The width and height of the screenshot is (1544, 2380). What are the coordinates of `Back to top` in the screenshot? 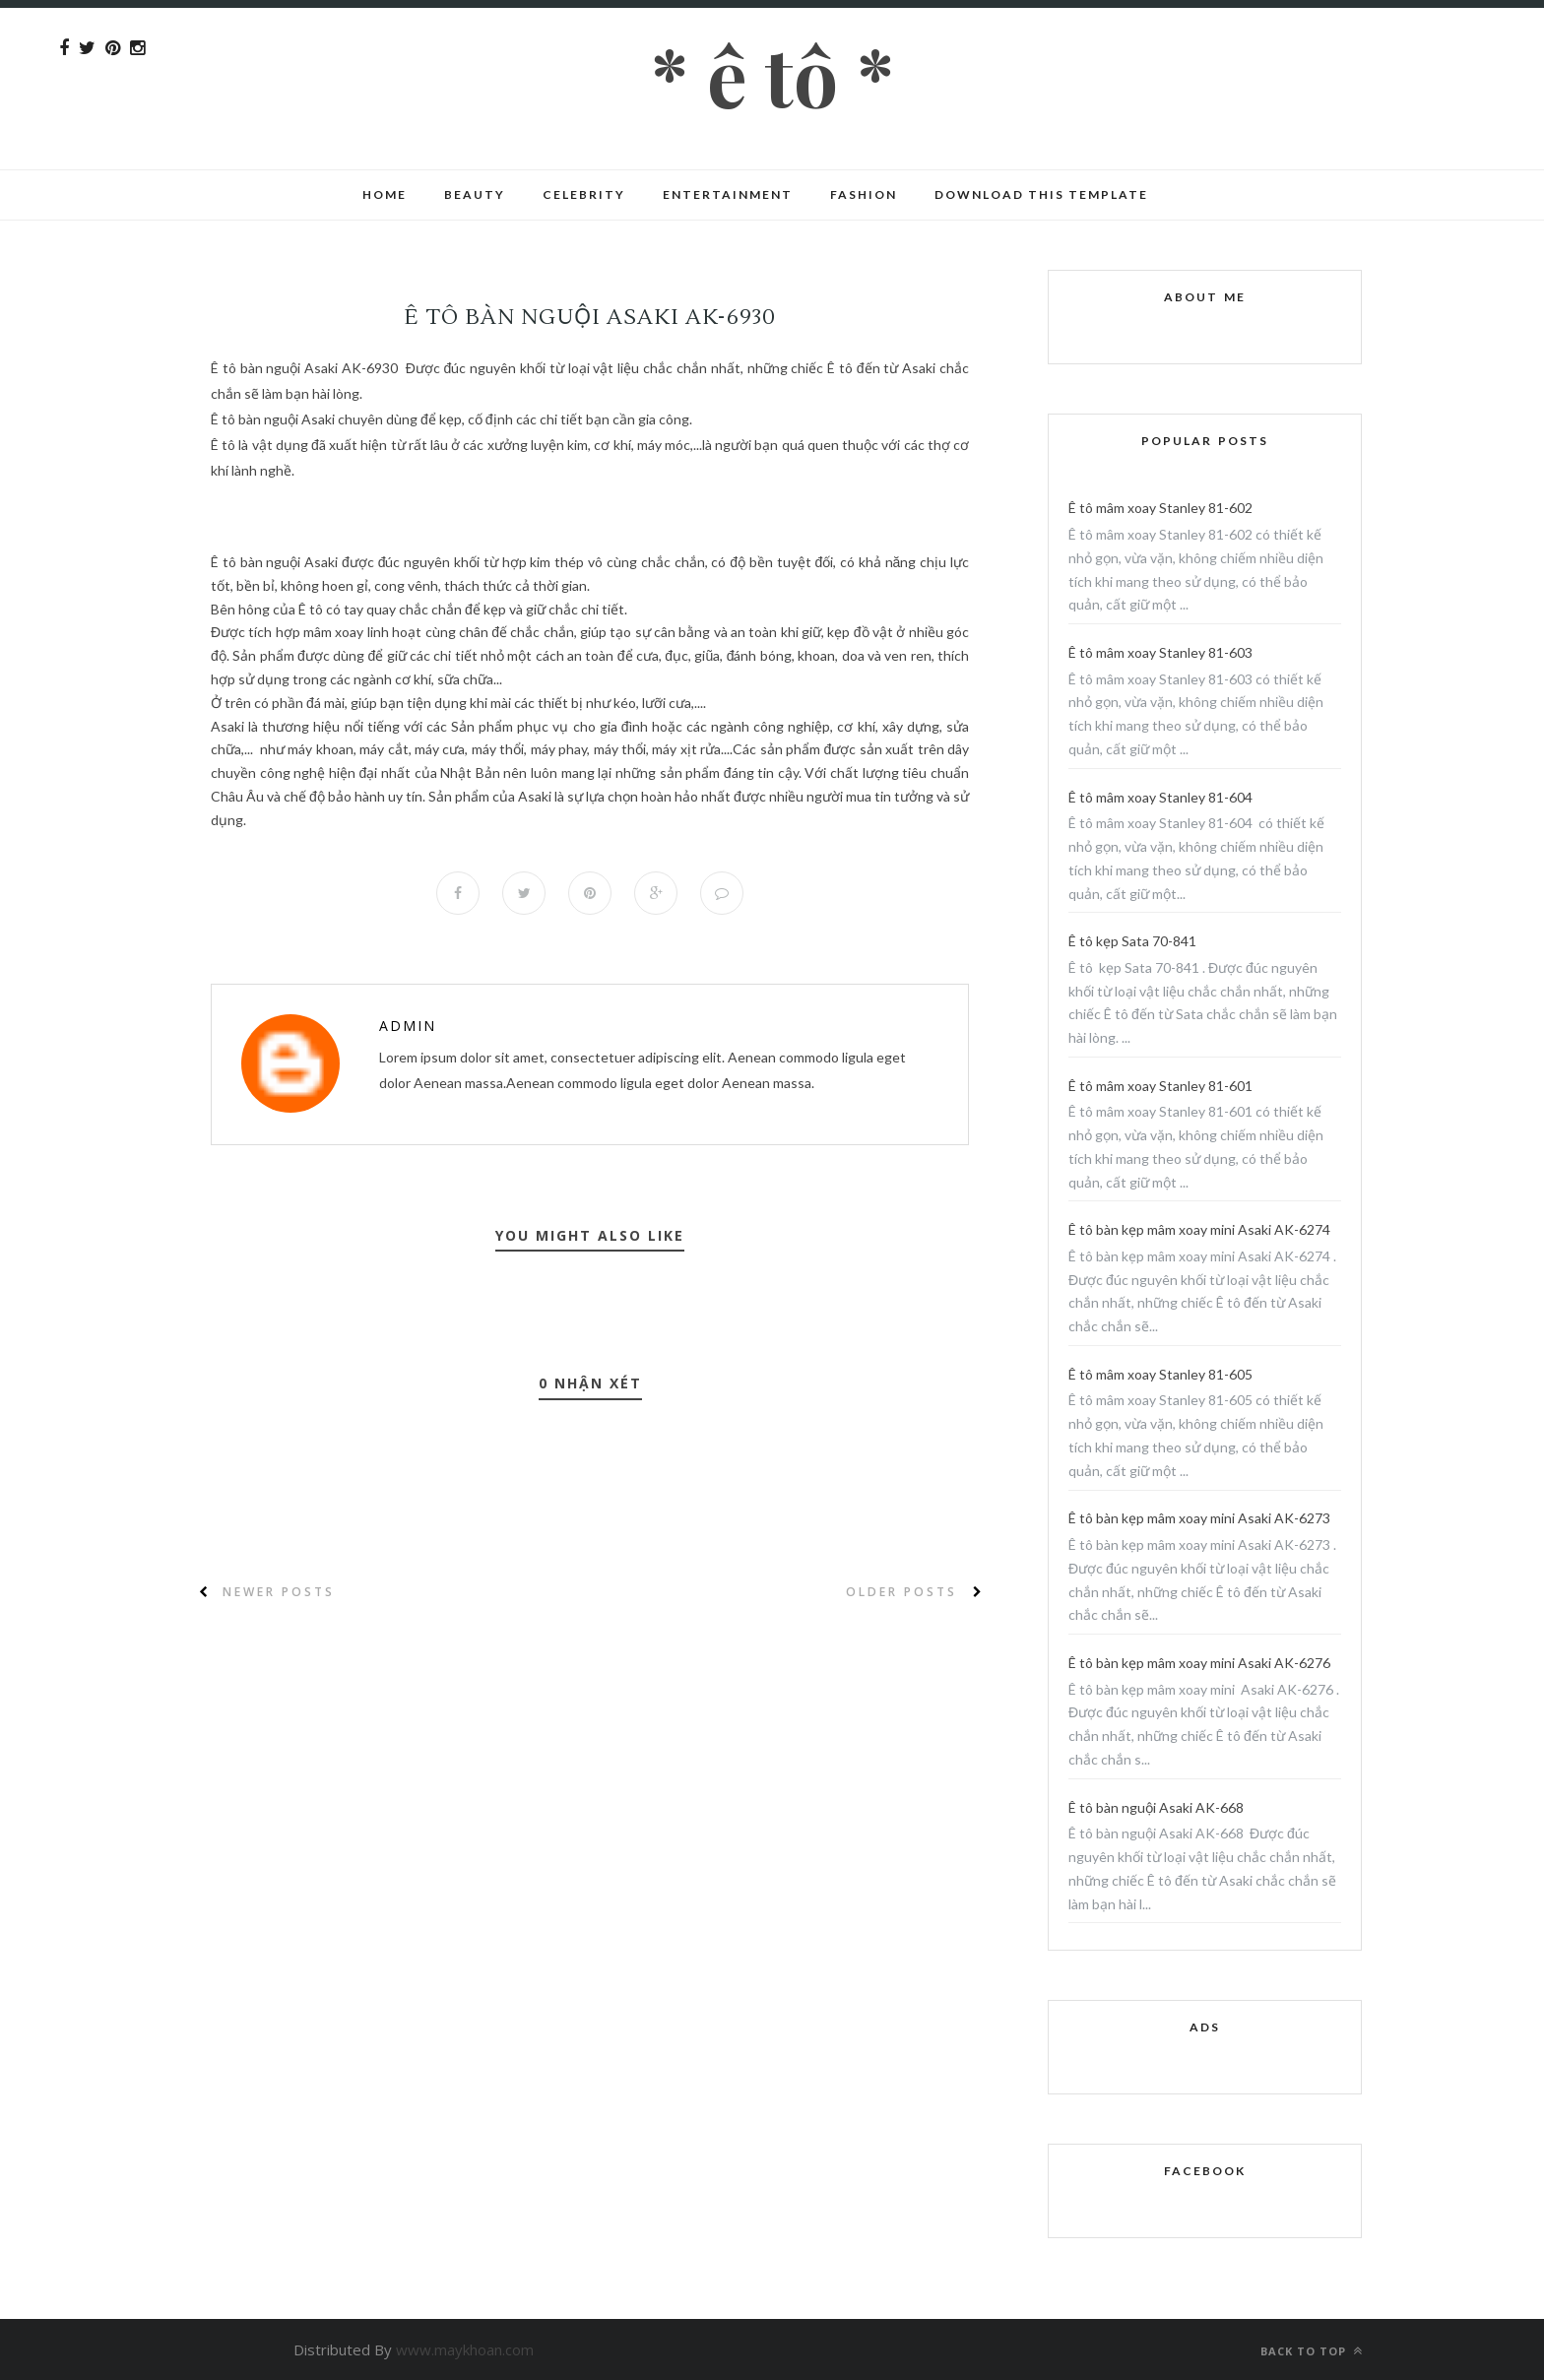 It's located at (1311, 2351).